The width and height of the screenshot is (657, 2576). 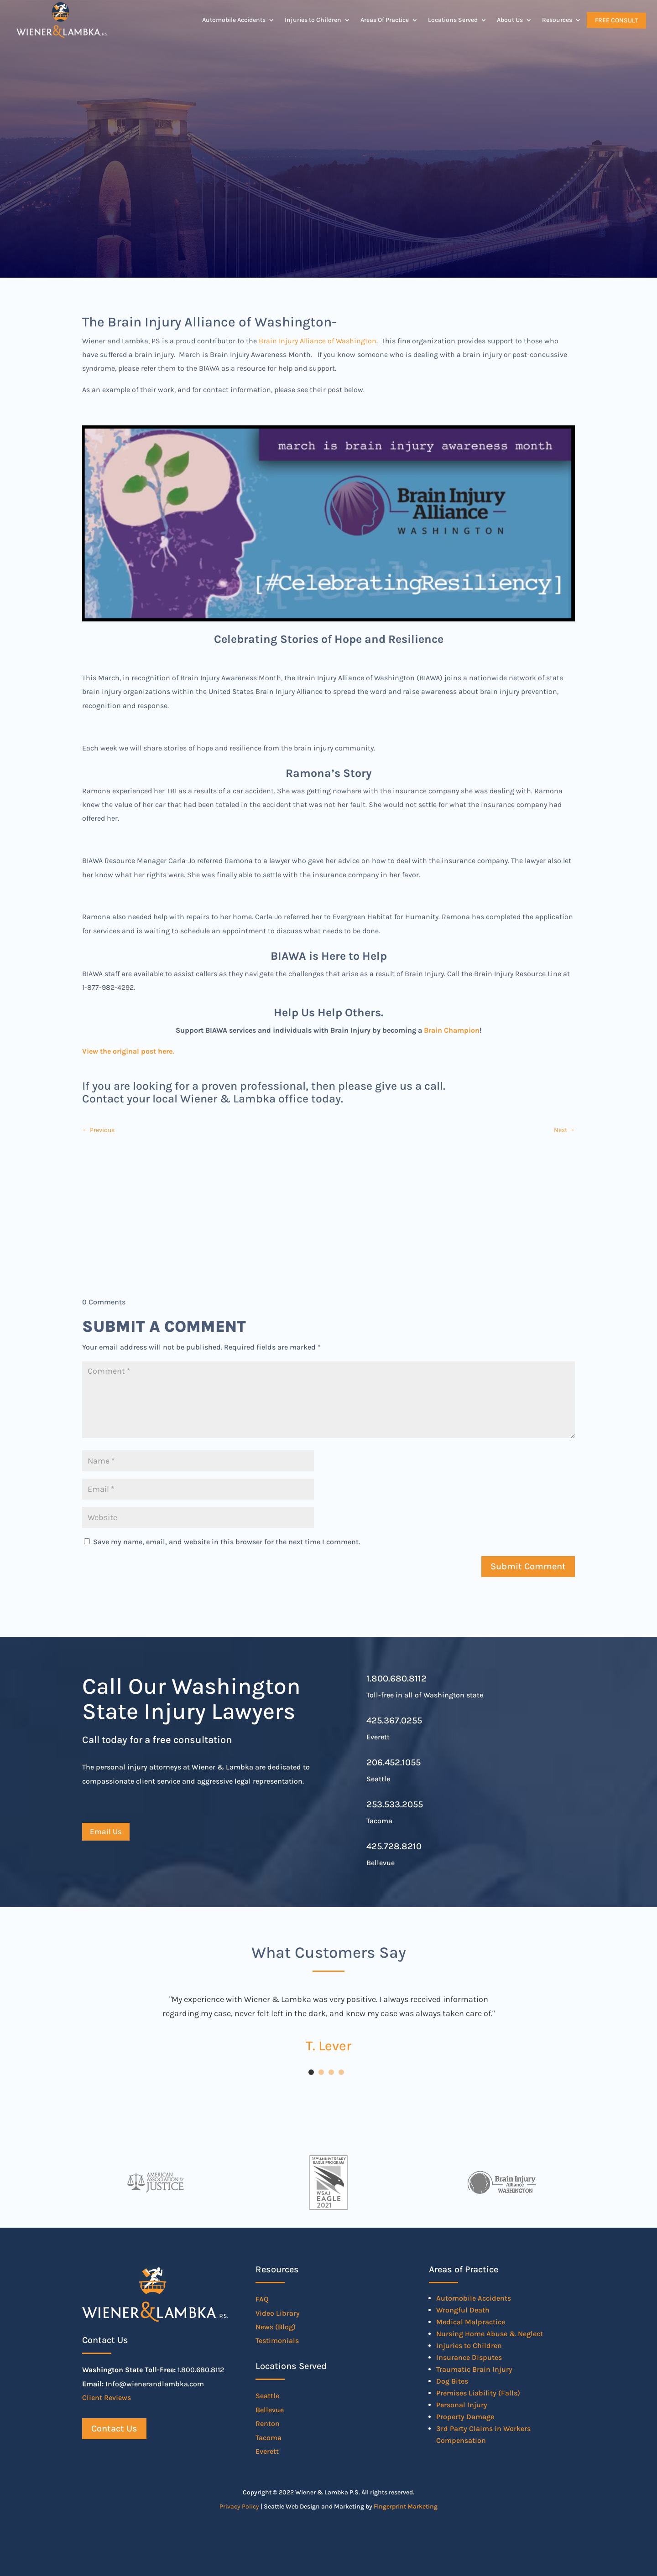 What do you see at coordinates (317, 340) in the screenshot?
I see `Brain Injury Alliance of Washington` at bounding box center [317, 340].